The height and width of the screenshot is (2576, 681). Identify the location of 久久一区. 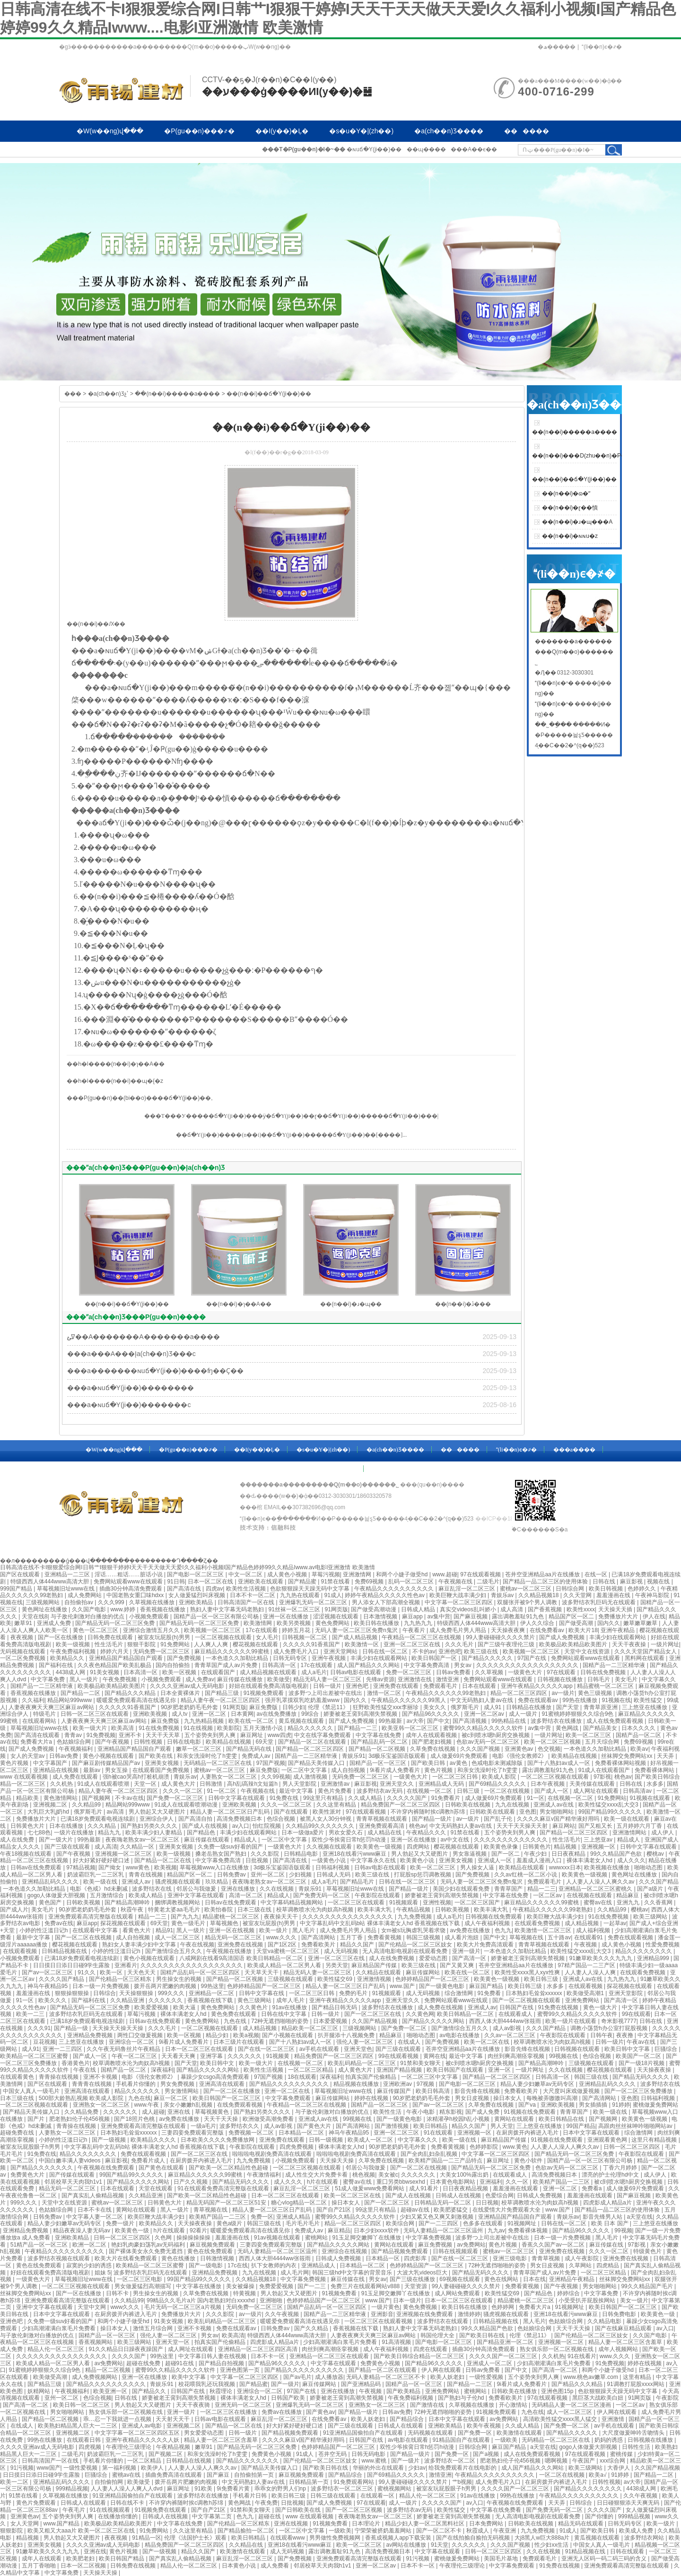
(518, 2181).